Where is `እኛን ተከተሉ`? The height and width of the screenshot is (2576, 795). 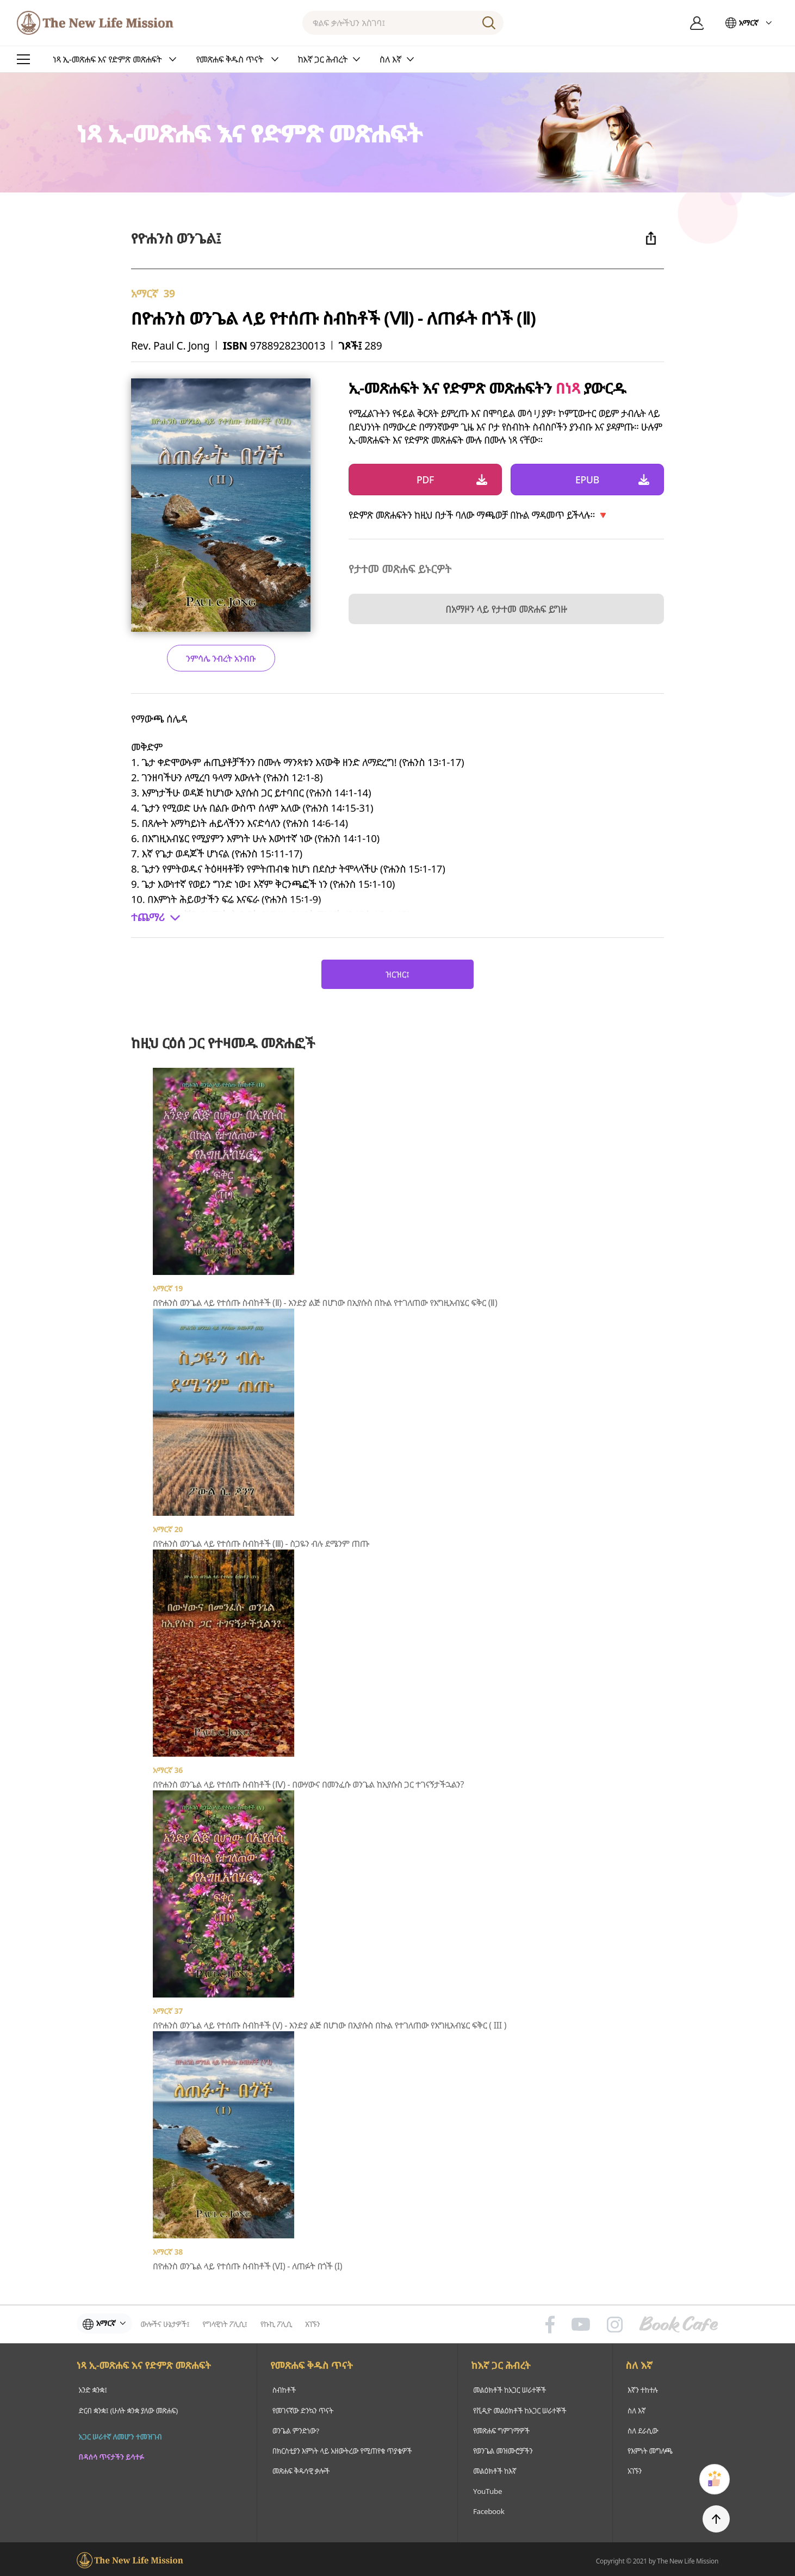 እኛን ተከተሉ is located at coordinates (643, 2390).